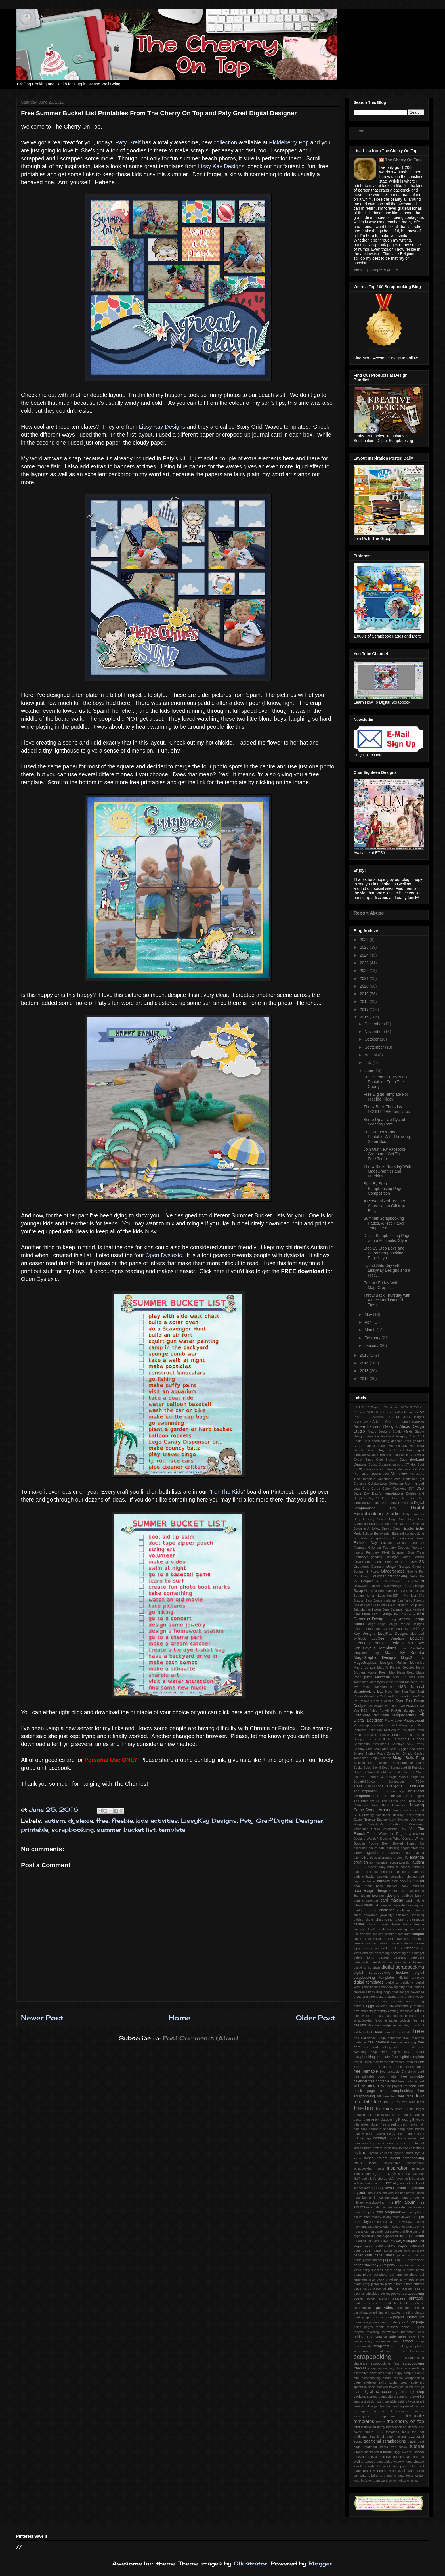 This screenshot has width=445, height=2576. Describe the element at coordinates (411, 2401) in the screenshot. I see `tags` at that location.